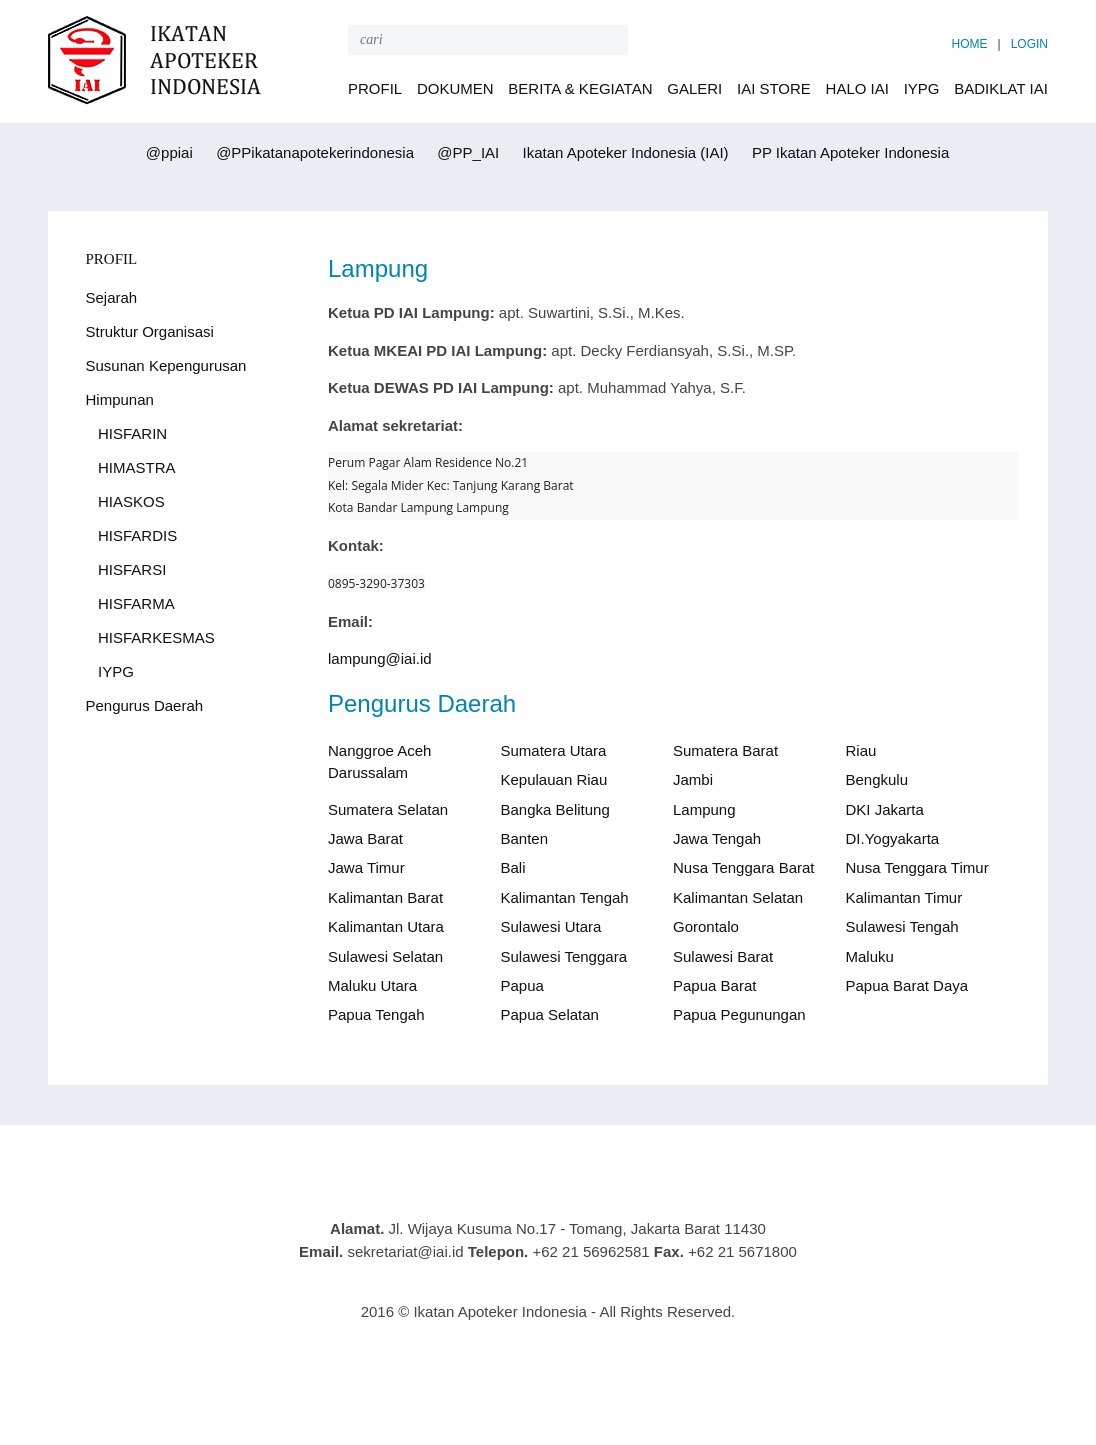  What do you see at coordinates (623, 152) in the screenshot?
I see `Ikatan Apoteker Indonesia (IAI)` at bounding box center [623, 152].